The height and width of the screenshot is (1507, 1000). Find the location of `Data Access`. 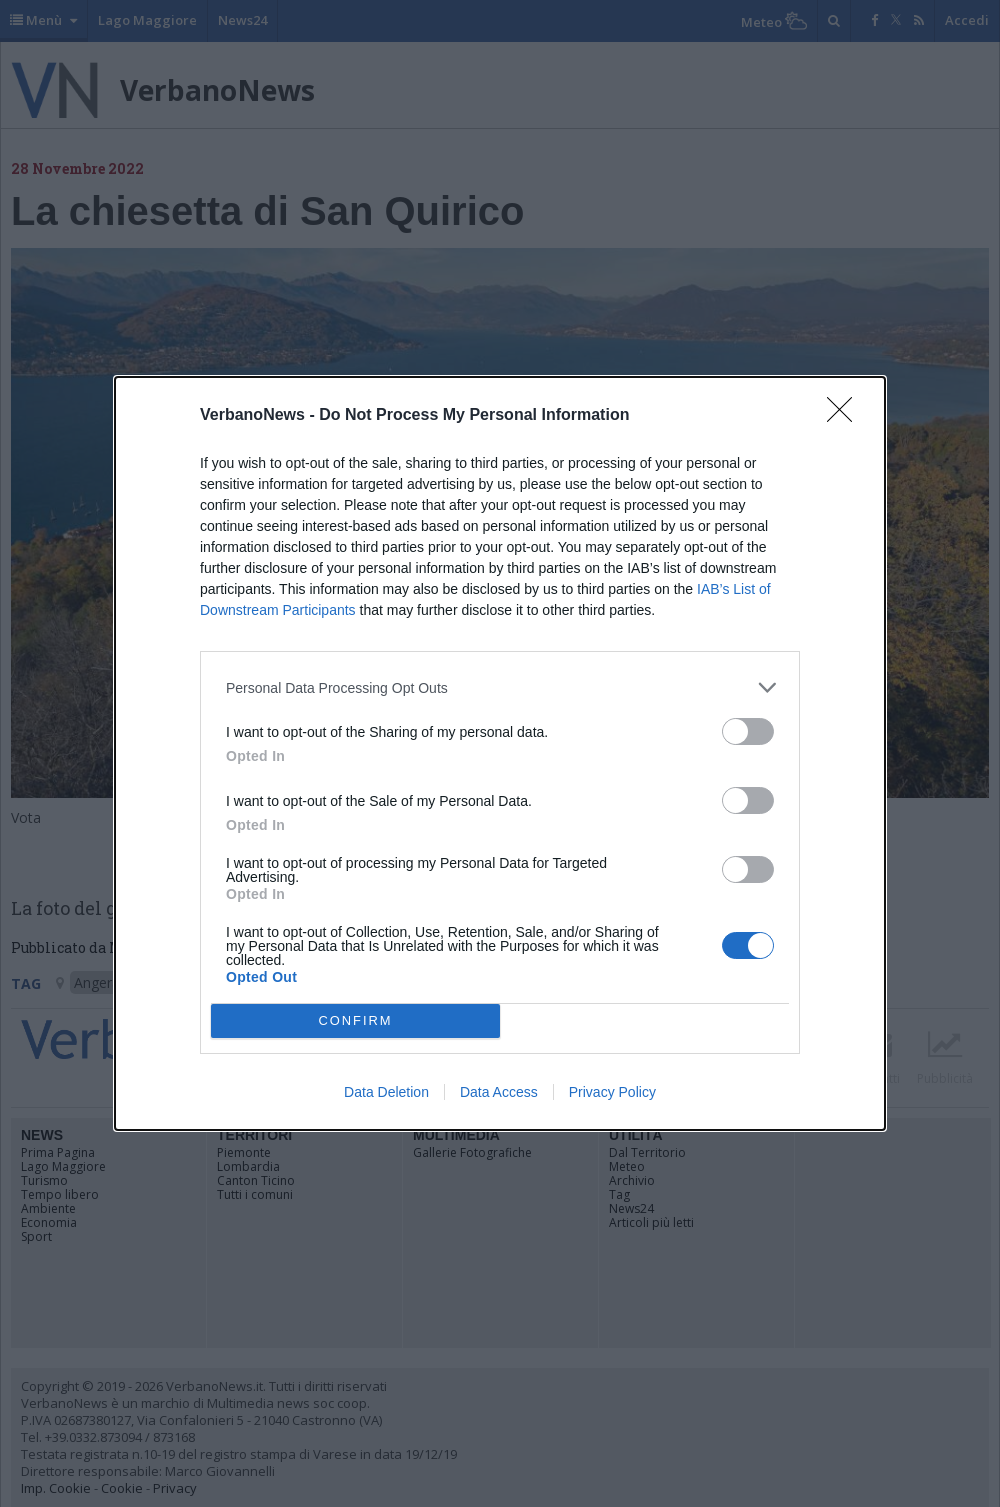

Data Access is located at coordinates (499, 1092).